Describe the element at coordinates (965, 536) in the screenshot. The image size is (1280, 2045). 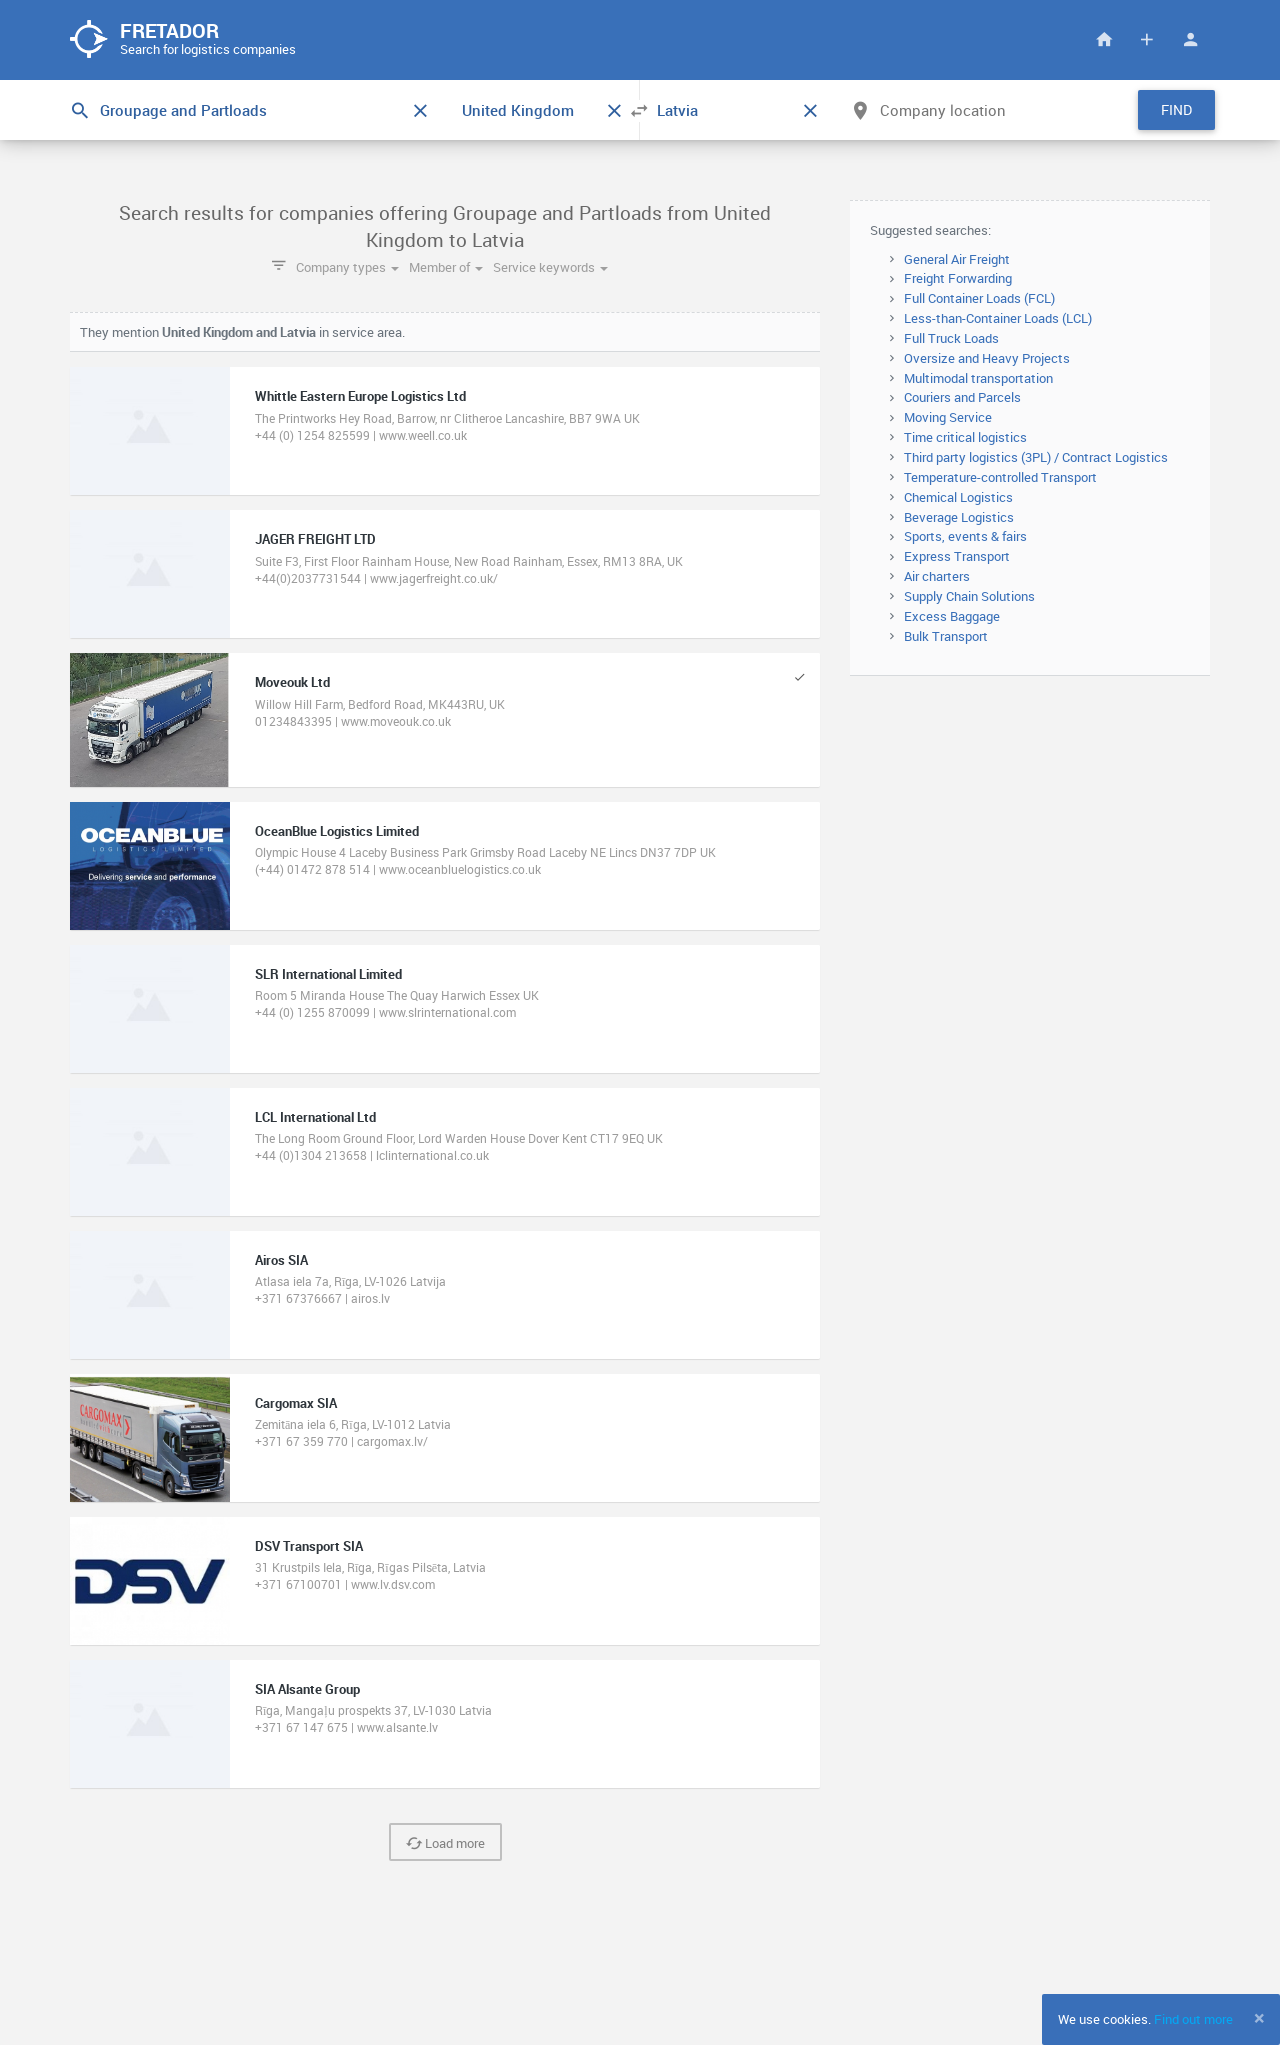
I see `Sports, events & fairs` at that location.